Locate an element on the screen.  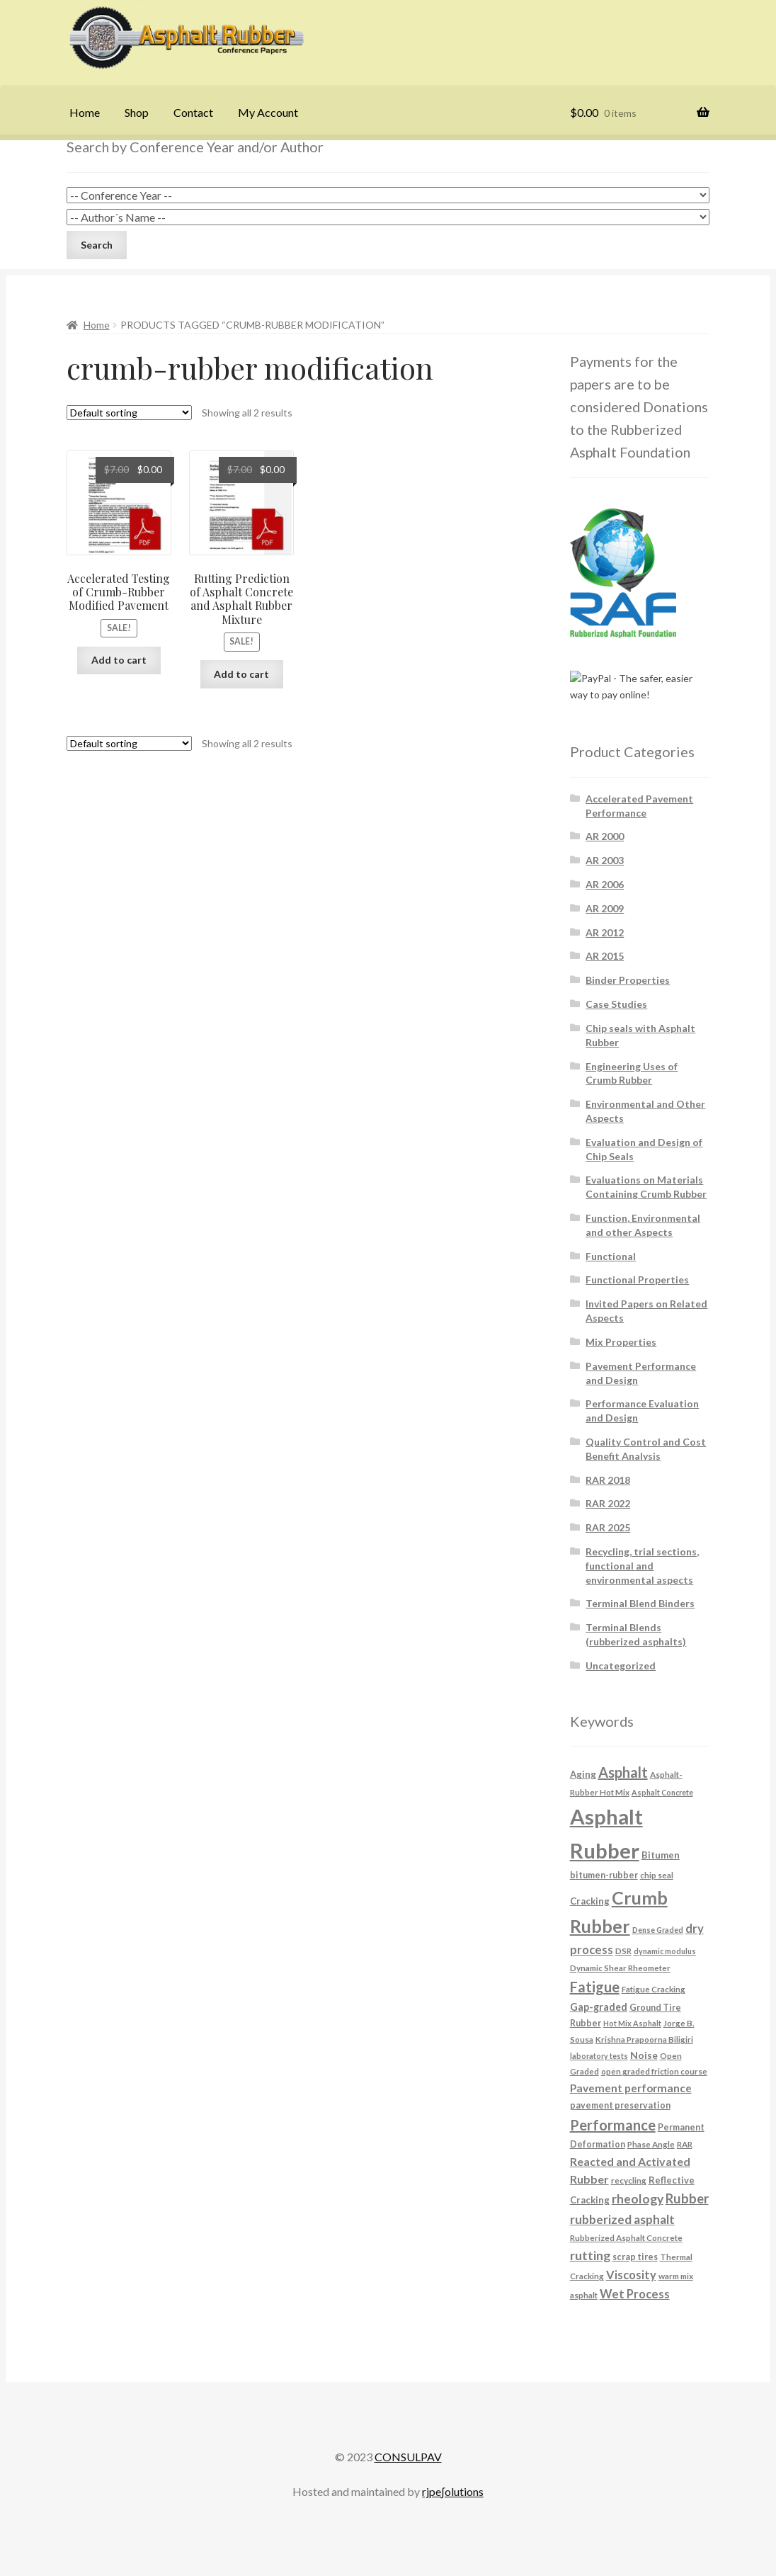
Functional is located at coordinates (611, 1256).